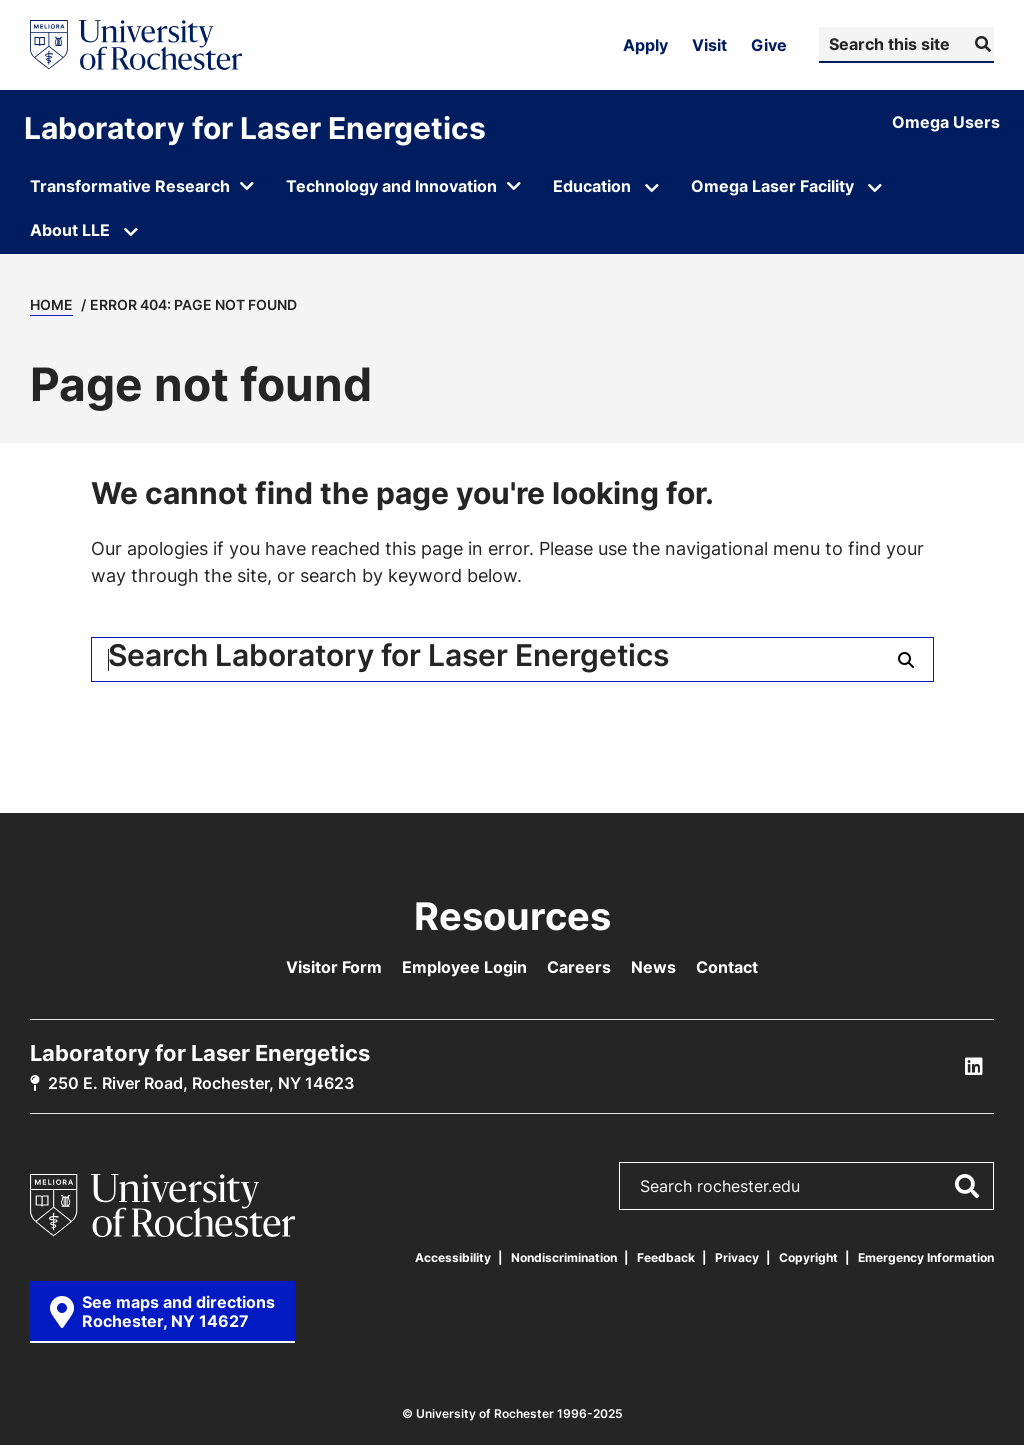  I want to click on Visit, so click(709, 45).